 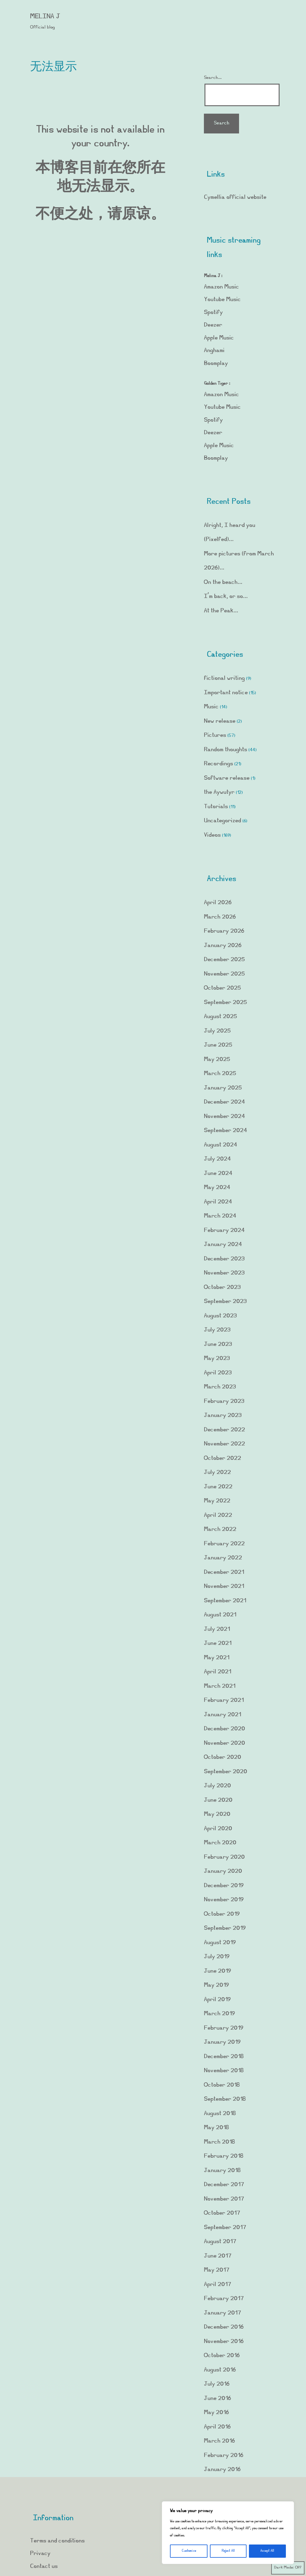 I want to click on November 2025, so click(x=224, y=974).